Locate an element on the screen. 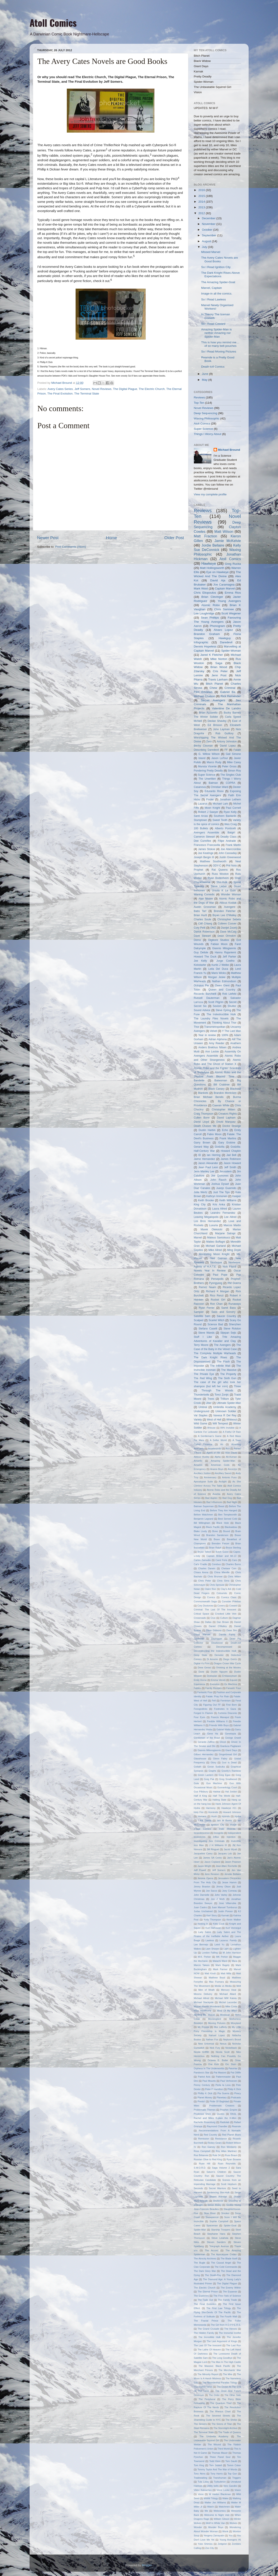  Saucer Country is located at coordinates (226, 1316).